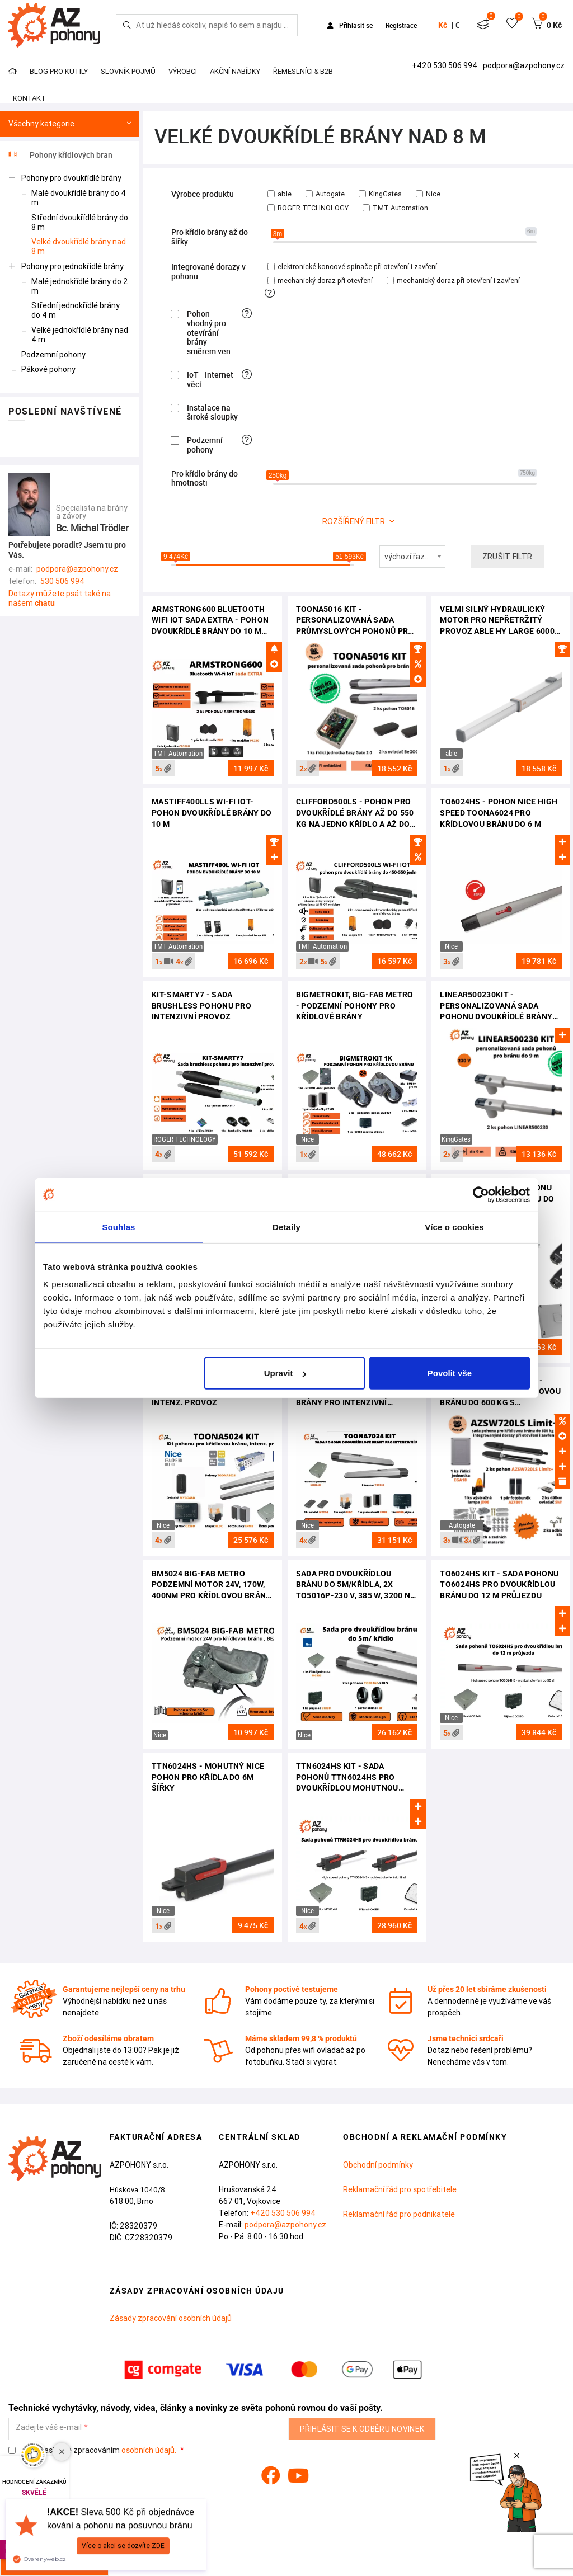 The width and height of the screenshot is (573, 2576). Describe the element at coordinates (395, 208) in the screenshot. I see `TMT Automation` at that location.